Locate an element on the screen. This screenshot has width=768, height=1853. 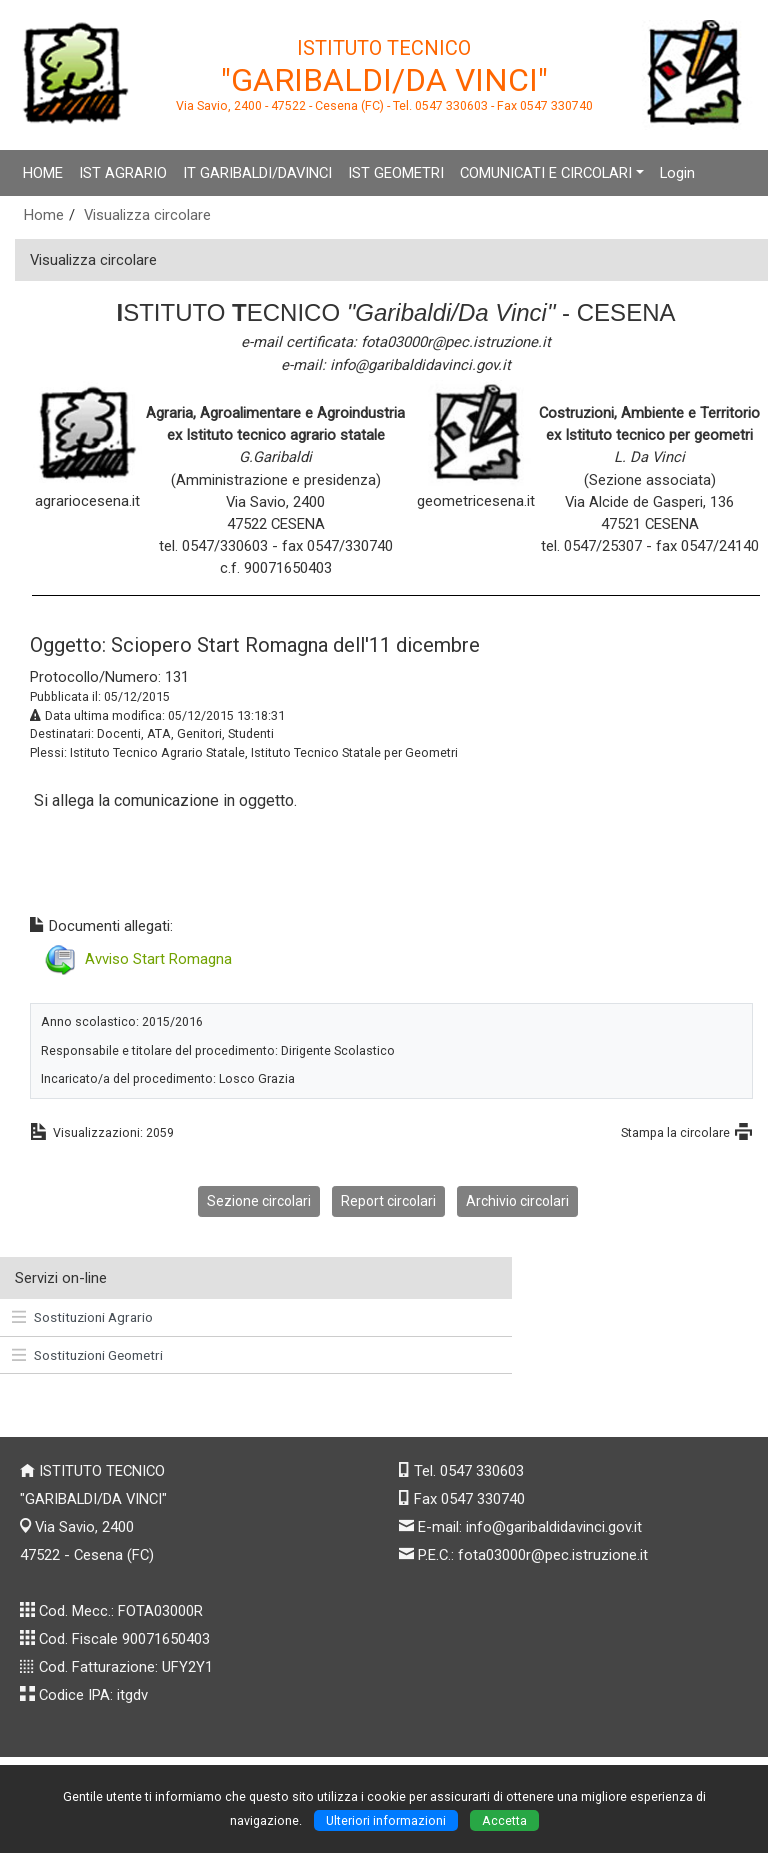
Accetta is located at coordinates (504, 1820).